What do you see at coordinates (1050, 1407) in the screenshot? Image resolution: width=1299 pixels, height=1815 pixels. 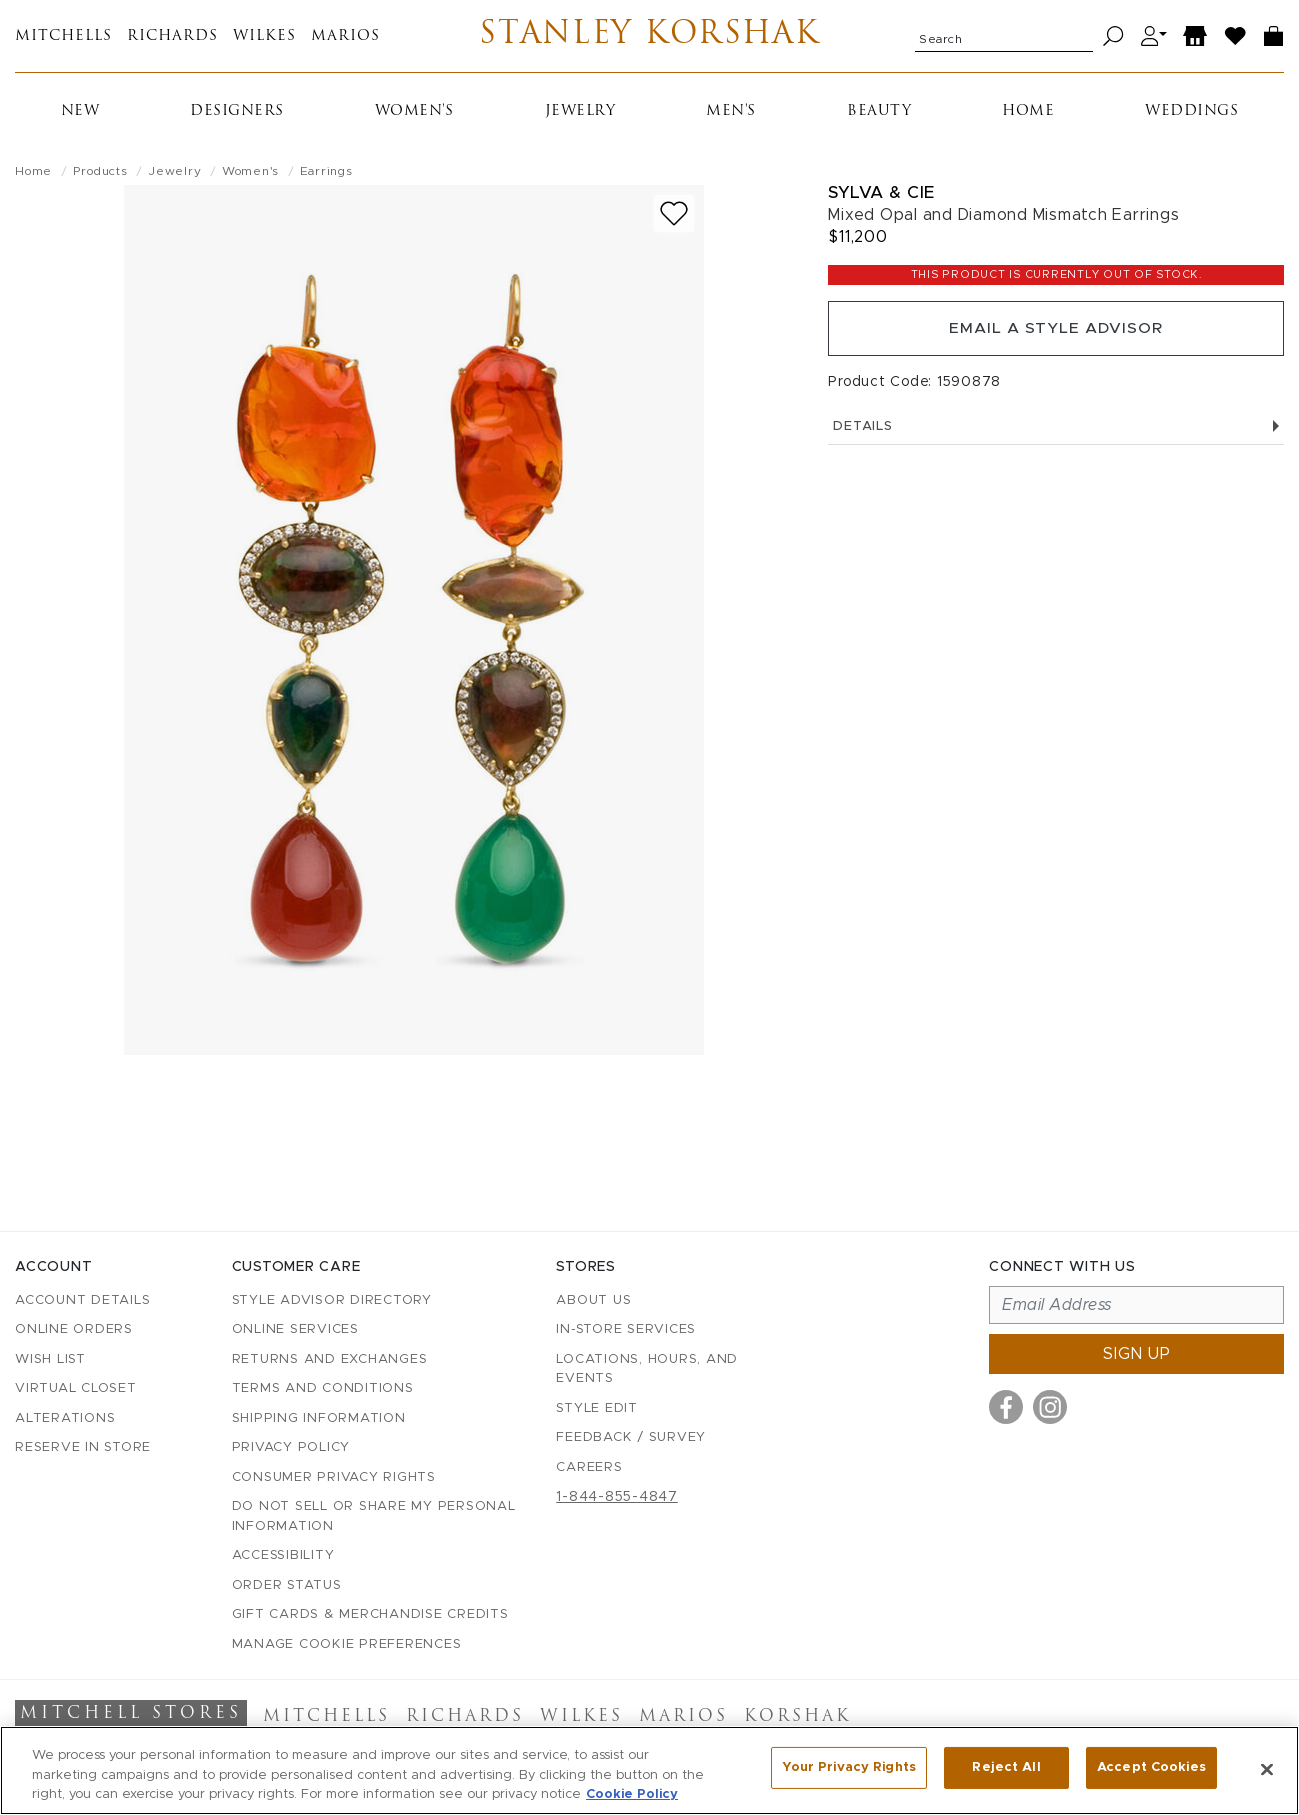 I see `[Visit us on Instagram]` at bounding box center [1050, 1407].